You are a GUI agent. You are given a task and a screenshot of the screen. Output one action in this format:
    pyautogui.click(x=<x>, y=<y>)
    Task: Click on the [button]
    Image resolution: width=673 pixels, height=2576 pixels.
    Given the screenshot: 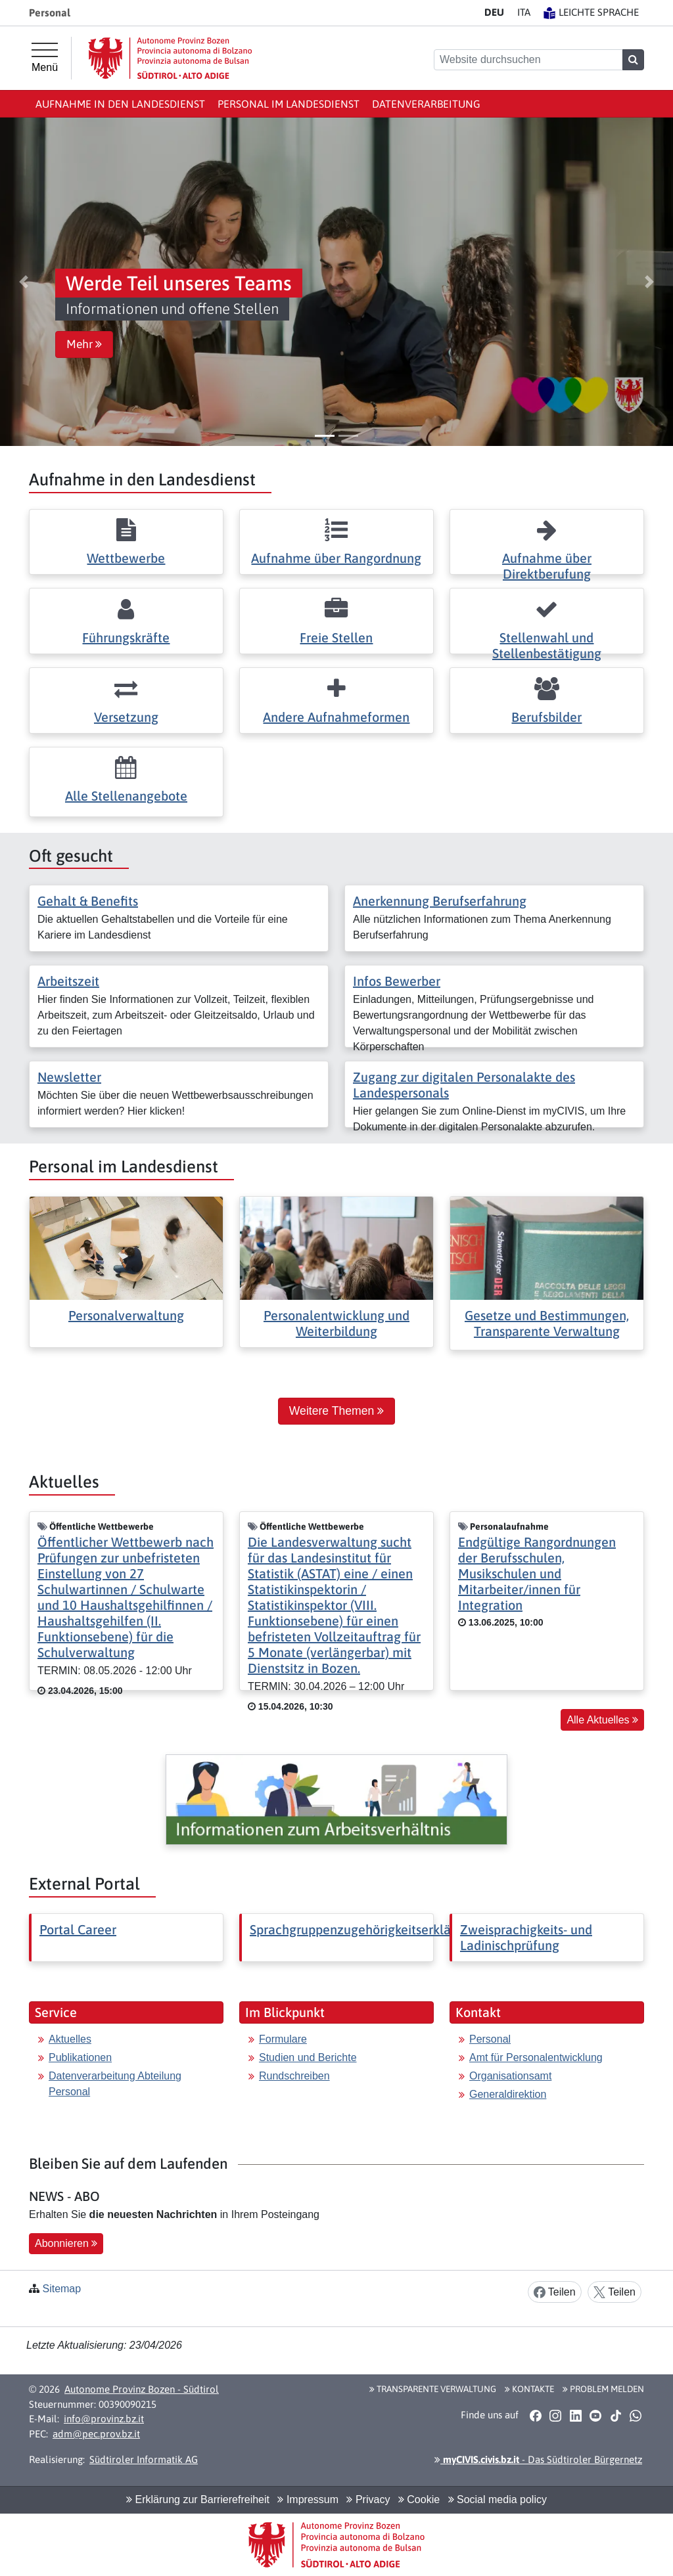 What is the action you would take?
    pyautogui.click(x=23, y=282)
    